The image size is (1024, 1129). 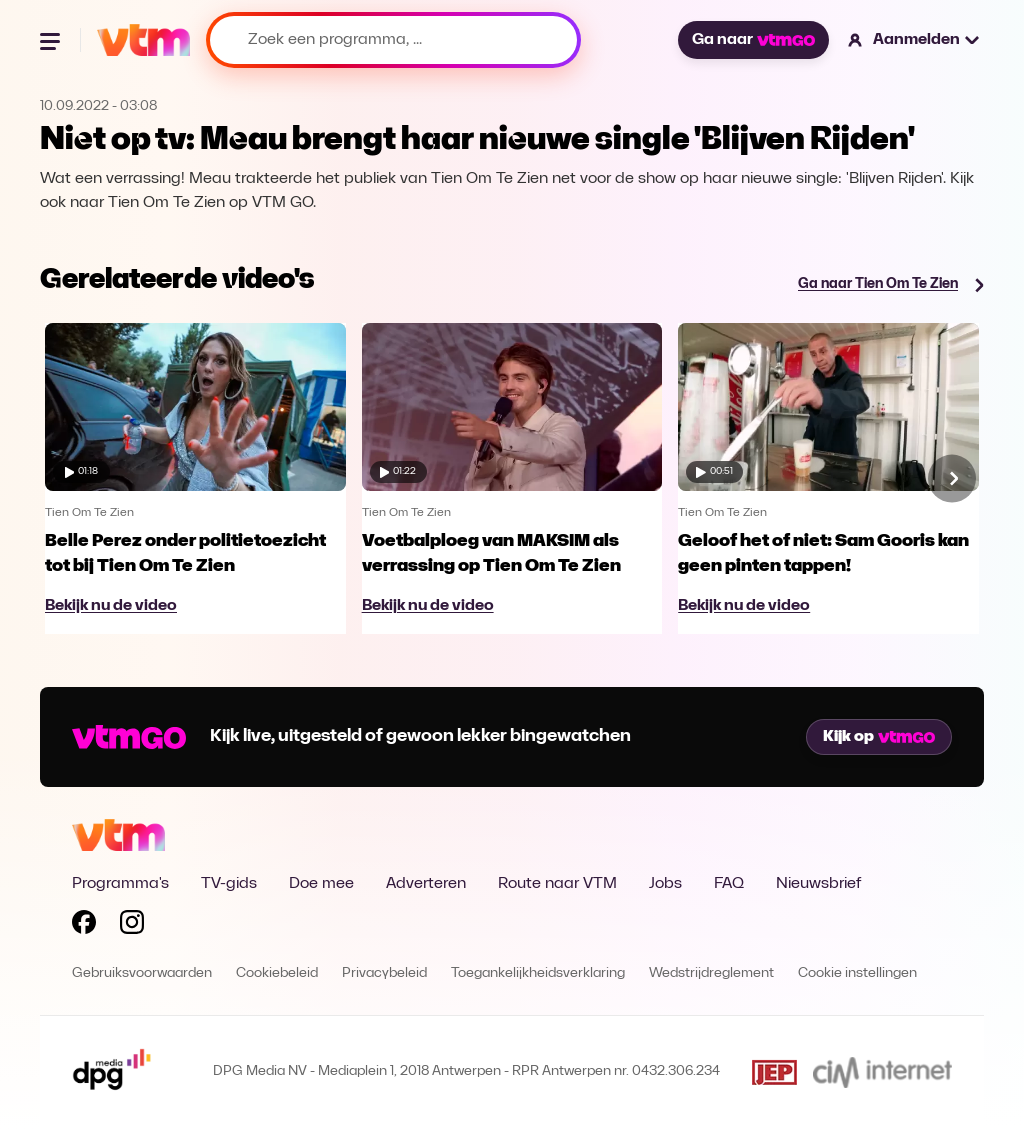 I want to click on Kijk op, so click(x=879, y=737).